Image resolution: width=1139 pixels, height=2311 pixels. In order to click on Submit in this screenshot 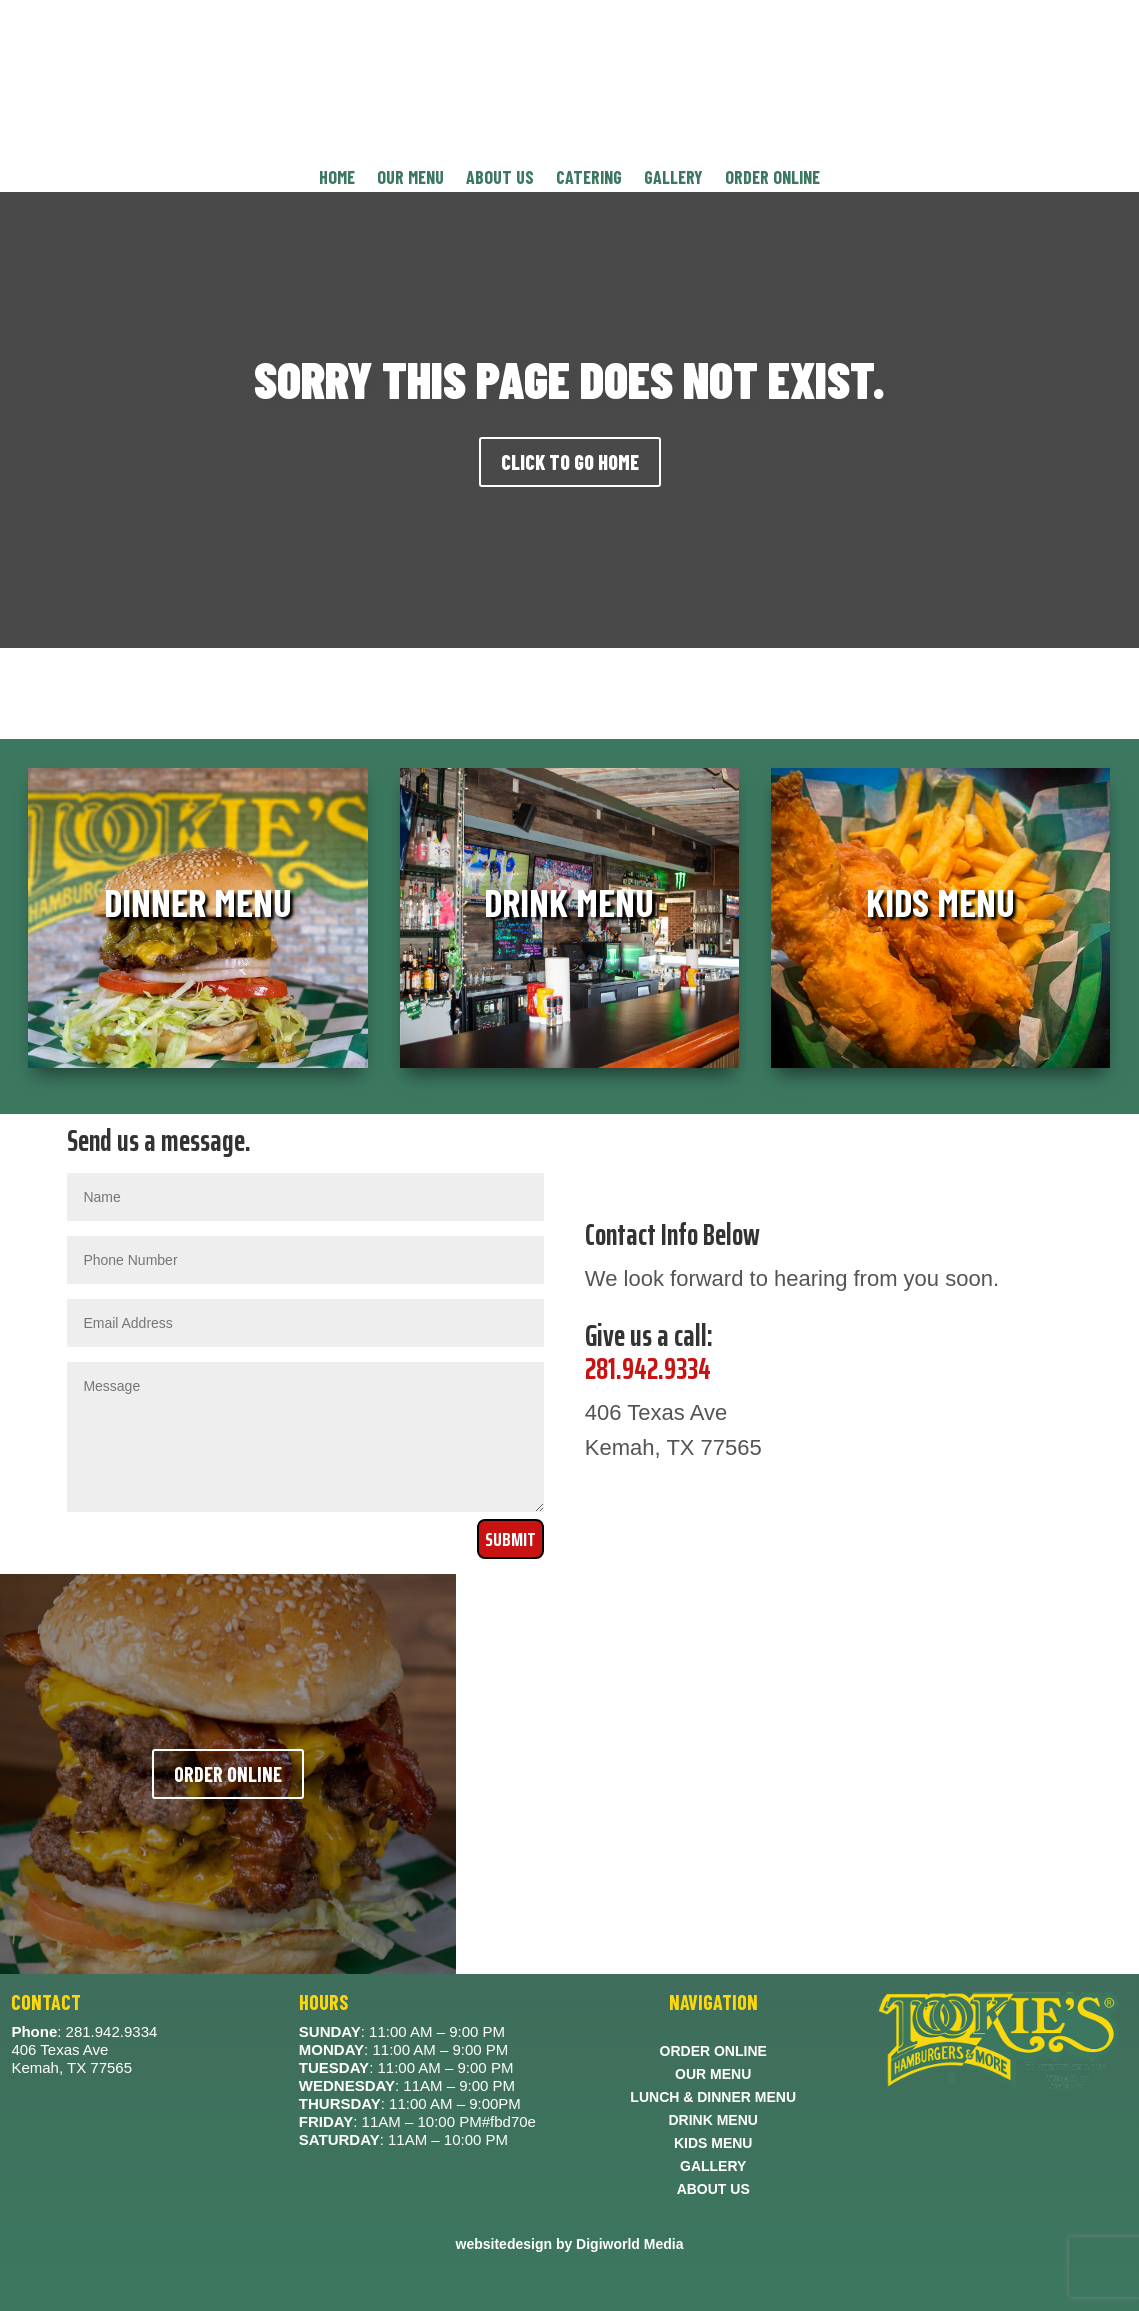, I will do `click(510, 1539)`.